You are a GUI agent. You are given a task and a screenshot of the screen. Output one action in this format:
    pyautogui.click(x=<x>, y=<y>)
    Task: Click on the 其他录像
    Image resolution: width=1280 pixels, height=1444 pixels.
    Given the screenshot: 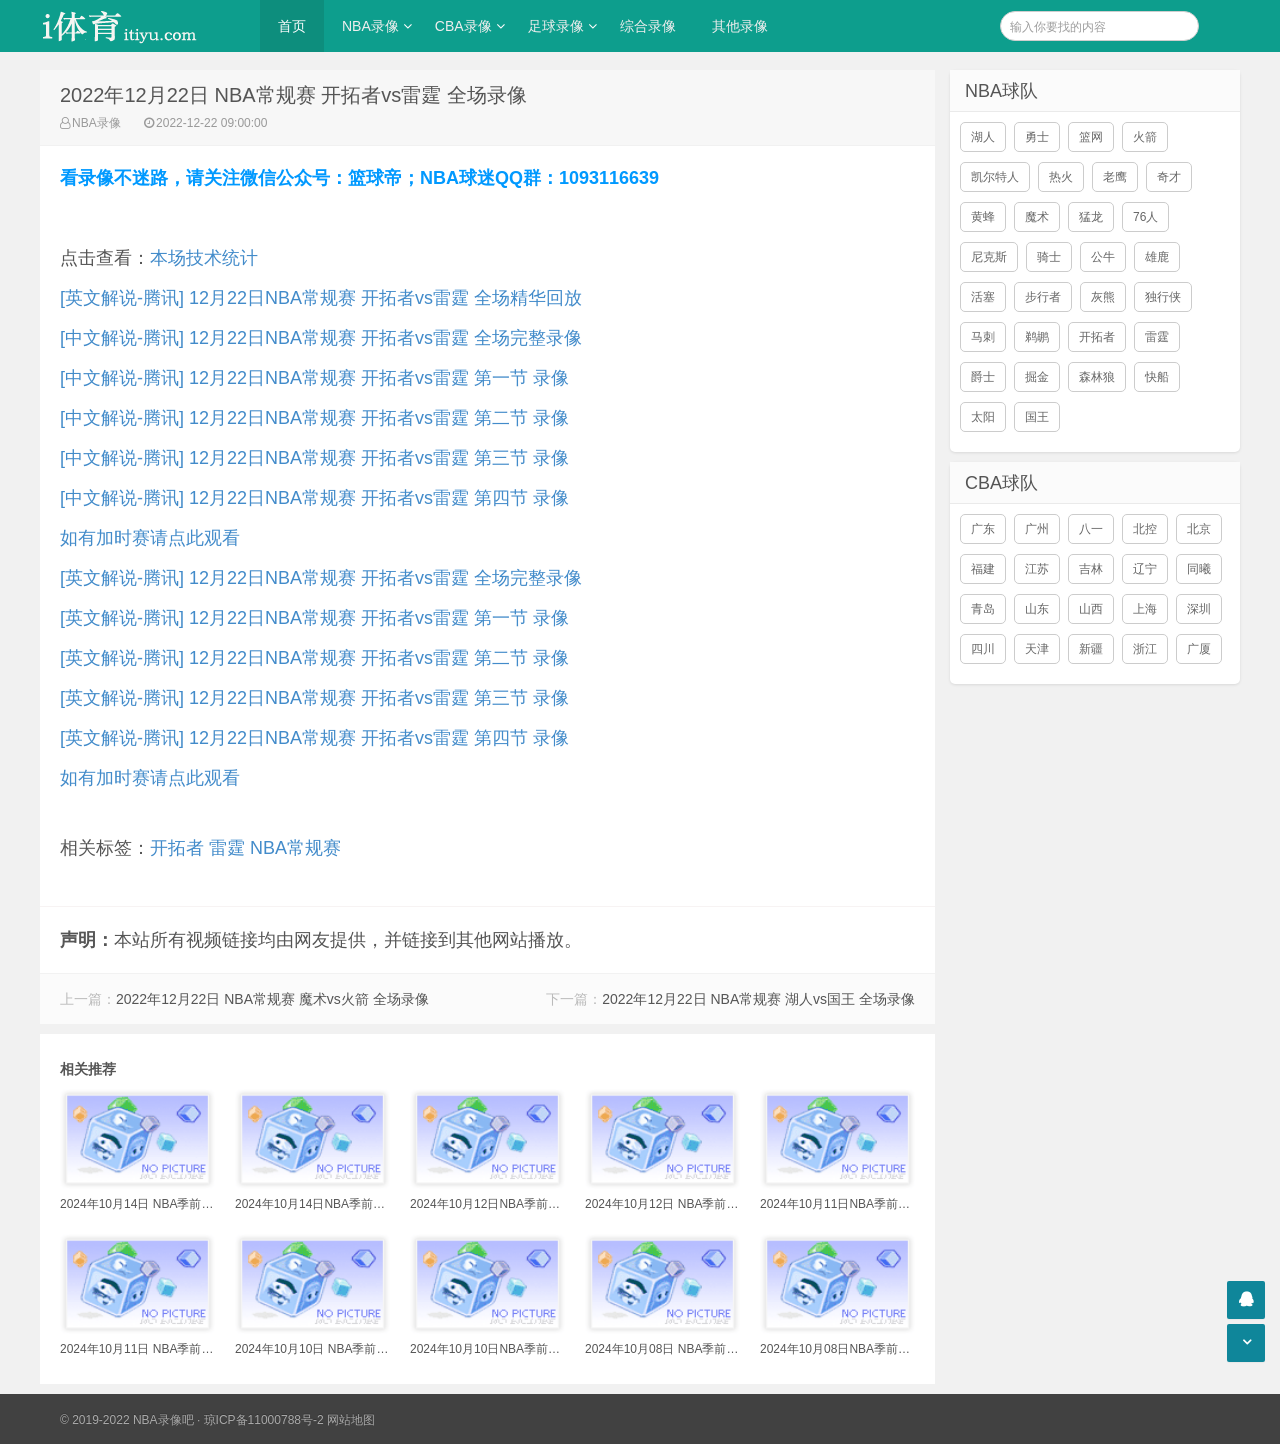 What is the action you would take?
    pyautogui.click(x=740, y=26)
    